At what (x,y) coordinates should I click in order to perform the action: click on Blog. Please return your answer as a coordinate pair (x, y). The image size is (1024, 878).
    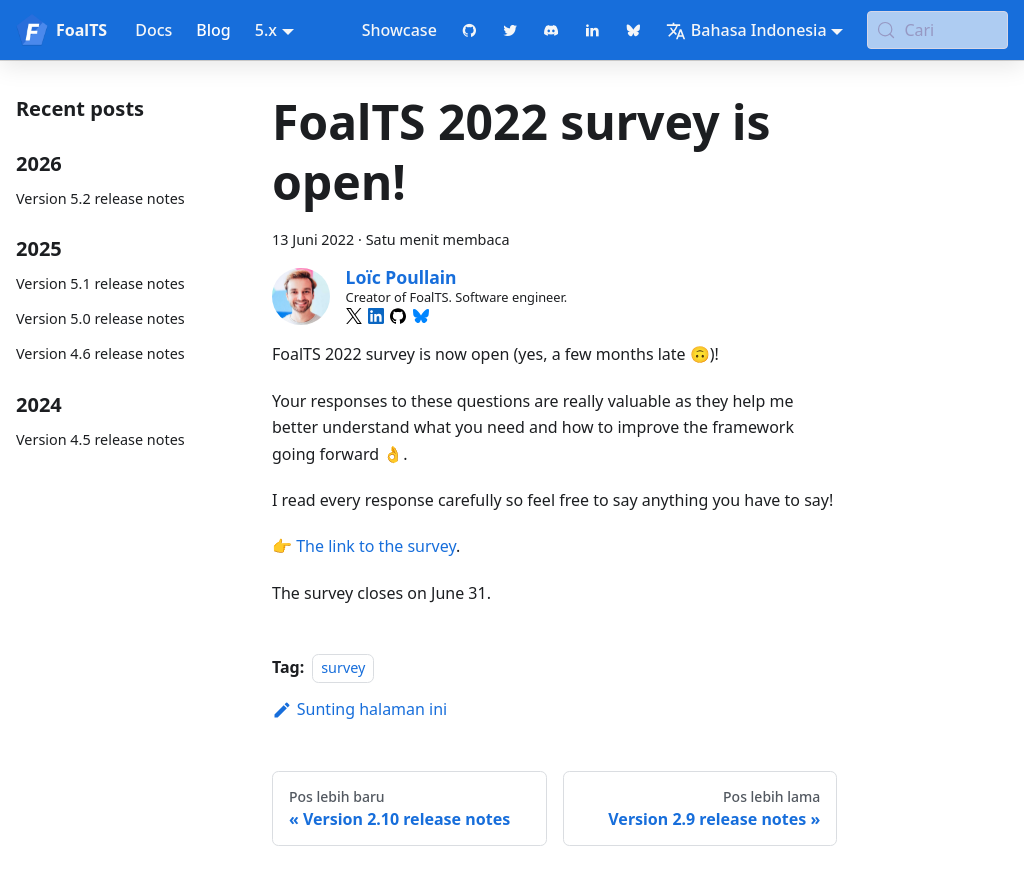
    Looking at the image, I should click on (213, 30).